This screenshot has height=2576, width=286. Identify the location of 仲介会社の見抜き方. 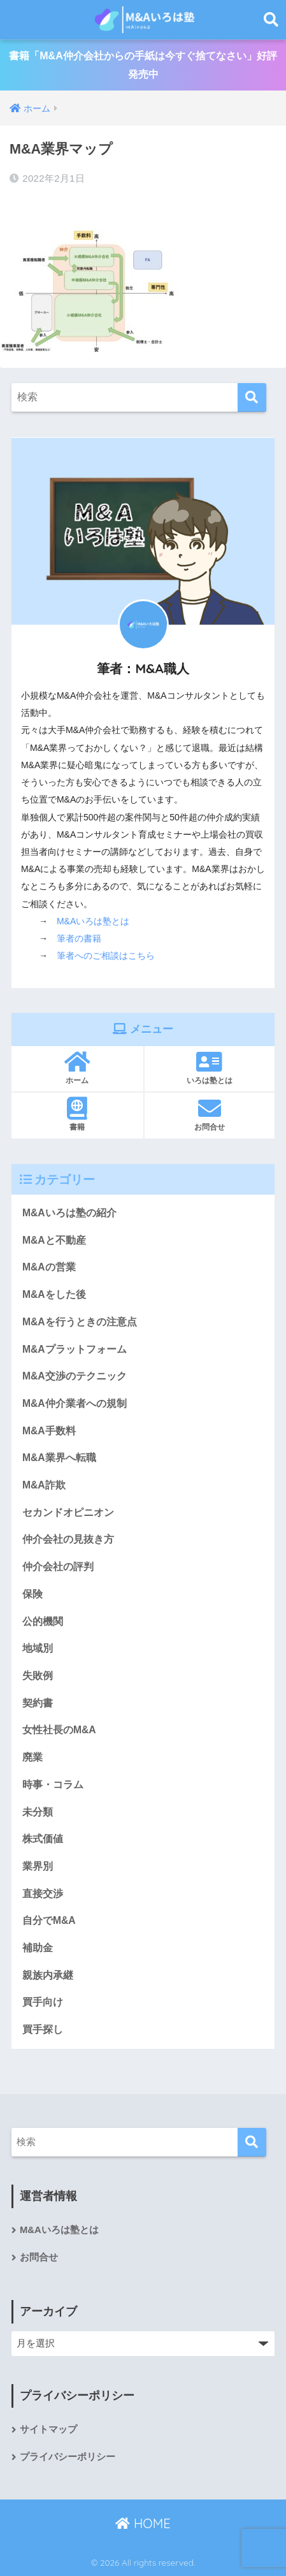
(68, 1539).